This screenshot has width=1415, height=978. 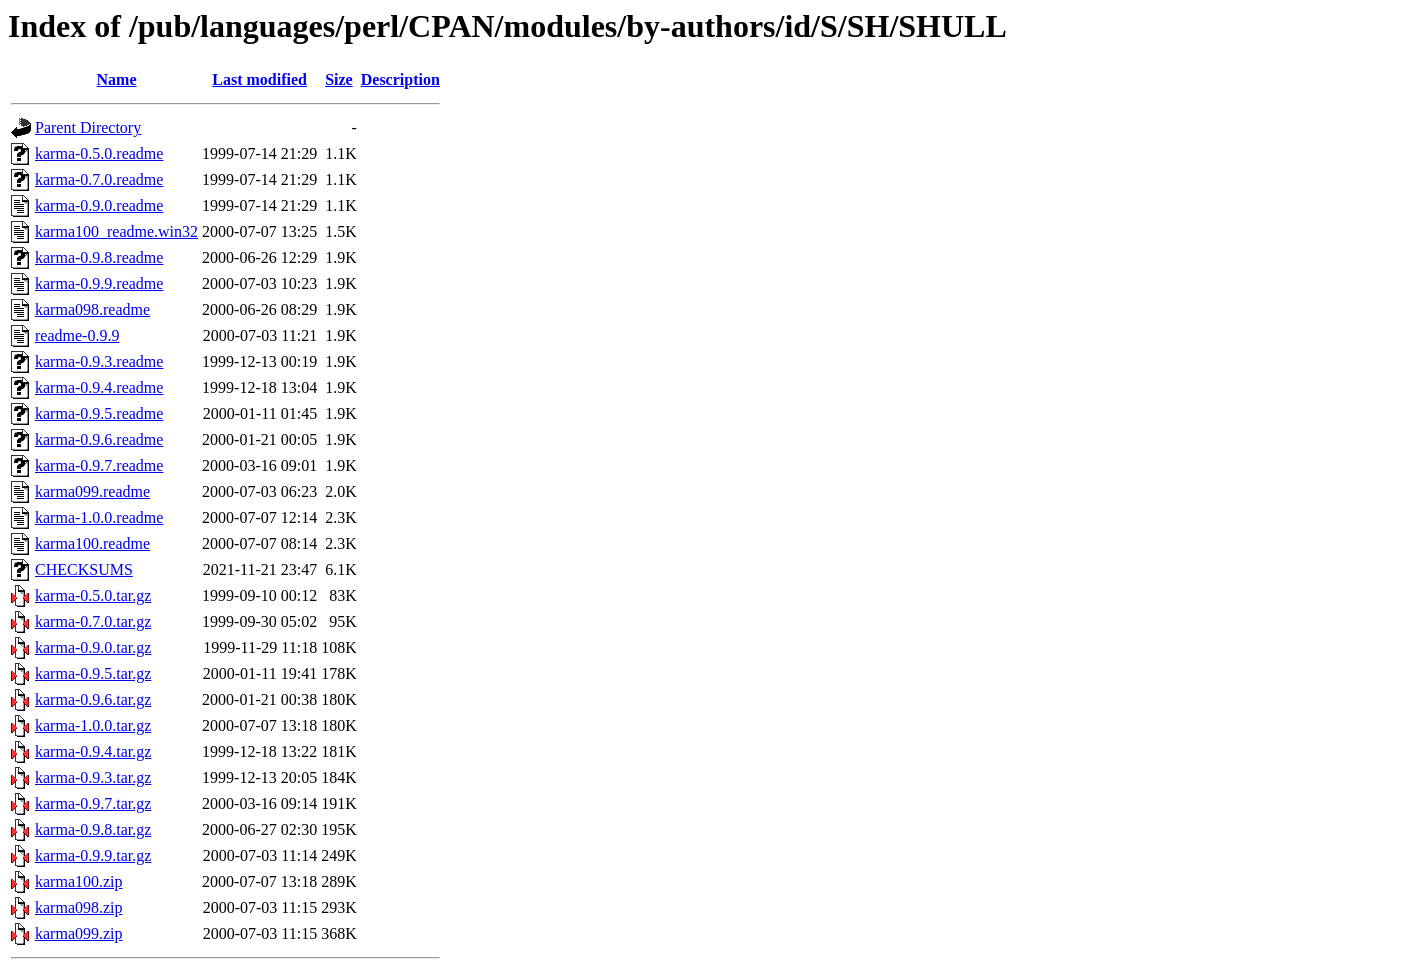 What do you see at coordinates (99, 257) in the screenshot?
I see `karma-0.9.8.readme` at bounding box center [99, 257].